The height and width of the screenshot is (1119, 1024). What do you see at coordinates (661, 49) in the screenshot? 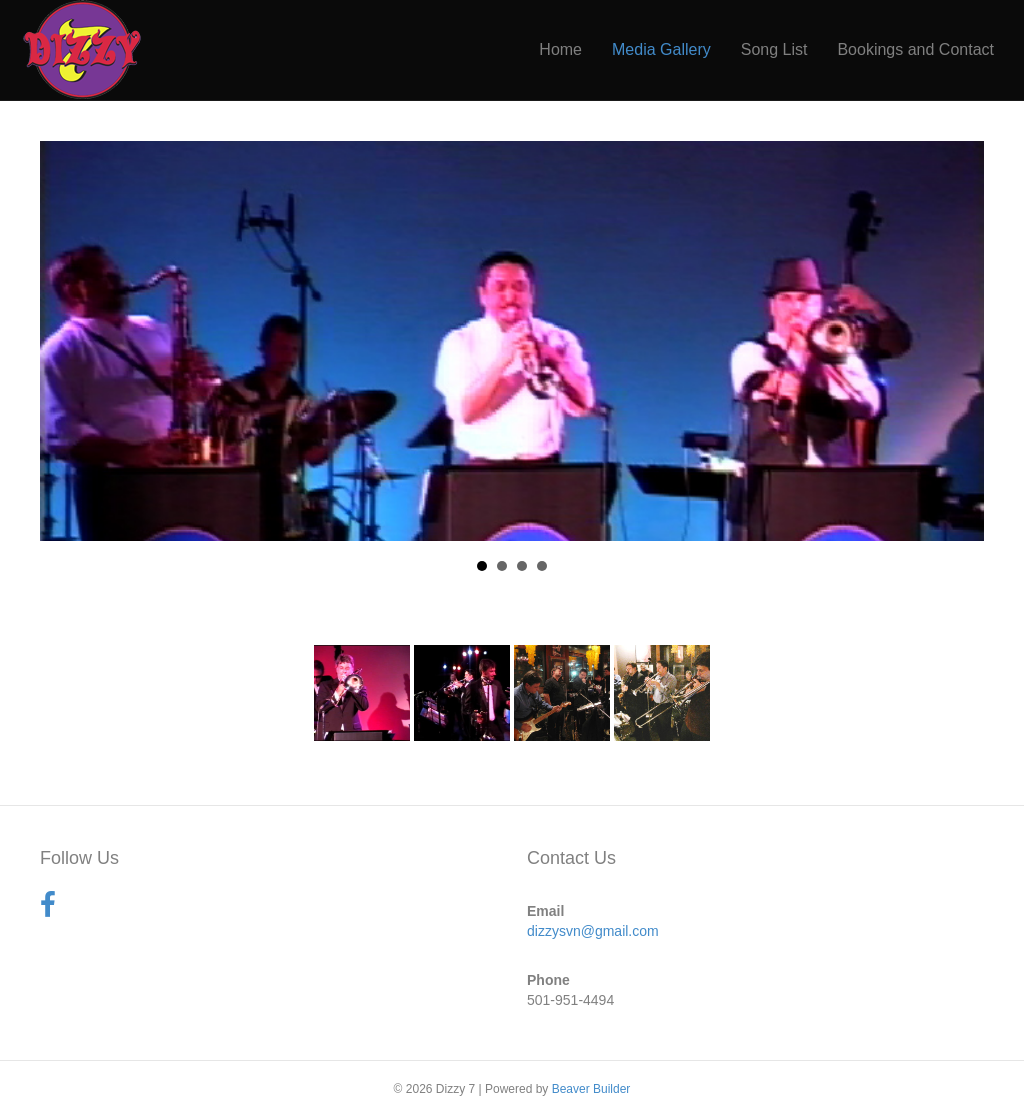
I see `Media Gallery` at bounding box center [661, 49].